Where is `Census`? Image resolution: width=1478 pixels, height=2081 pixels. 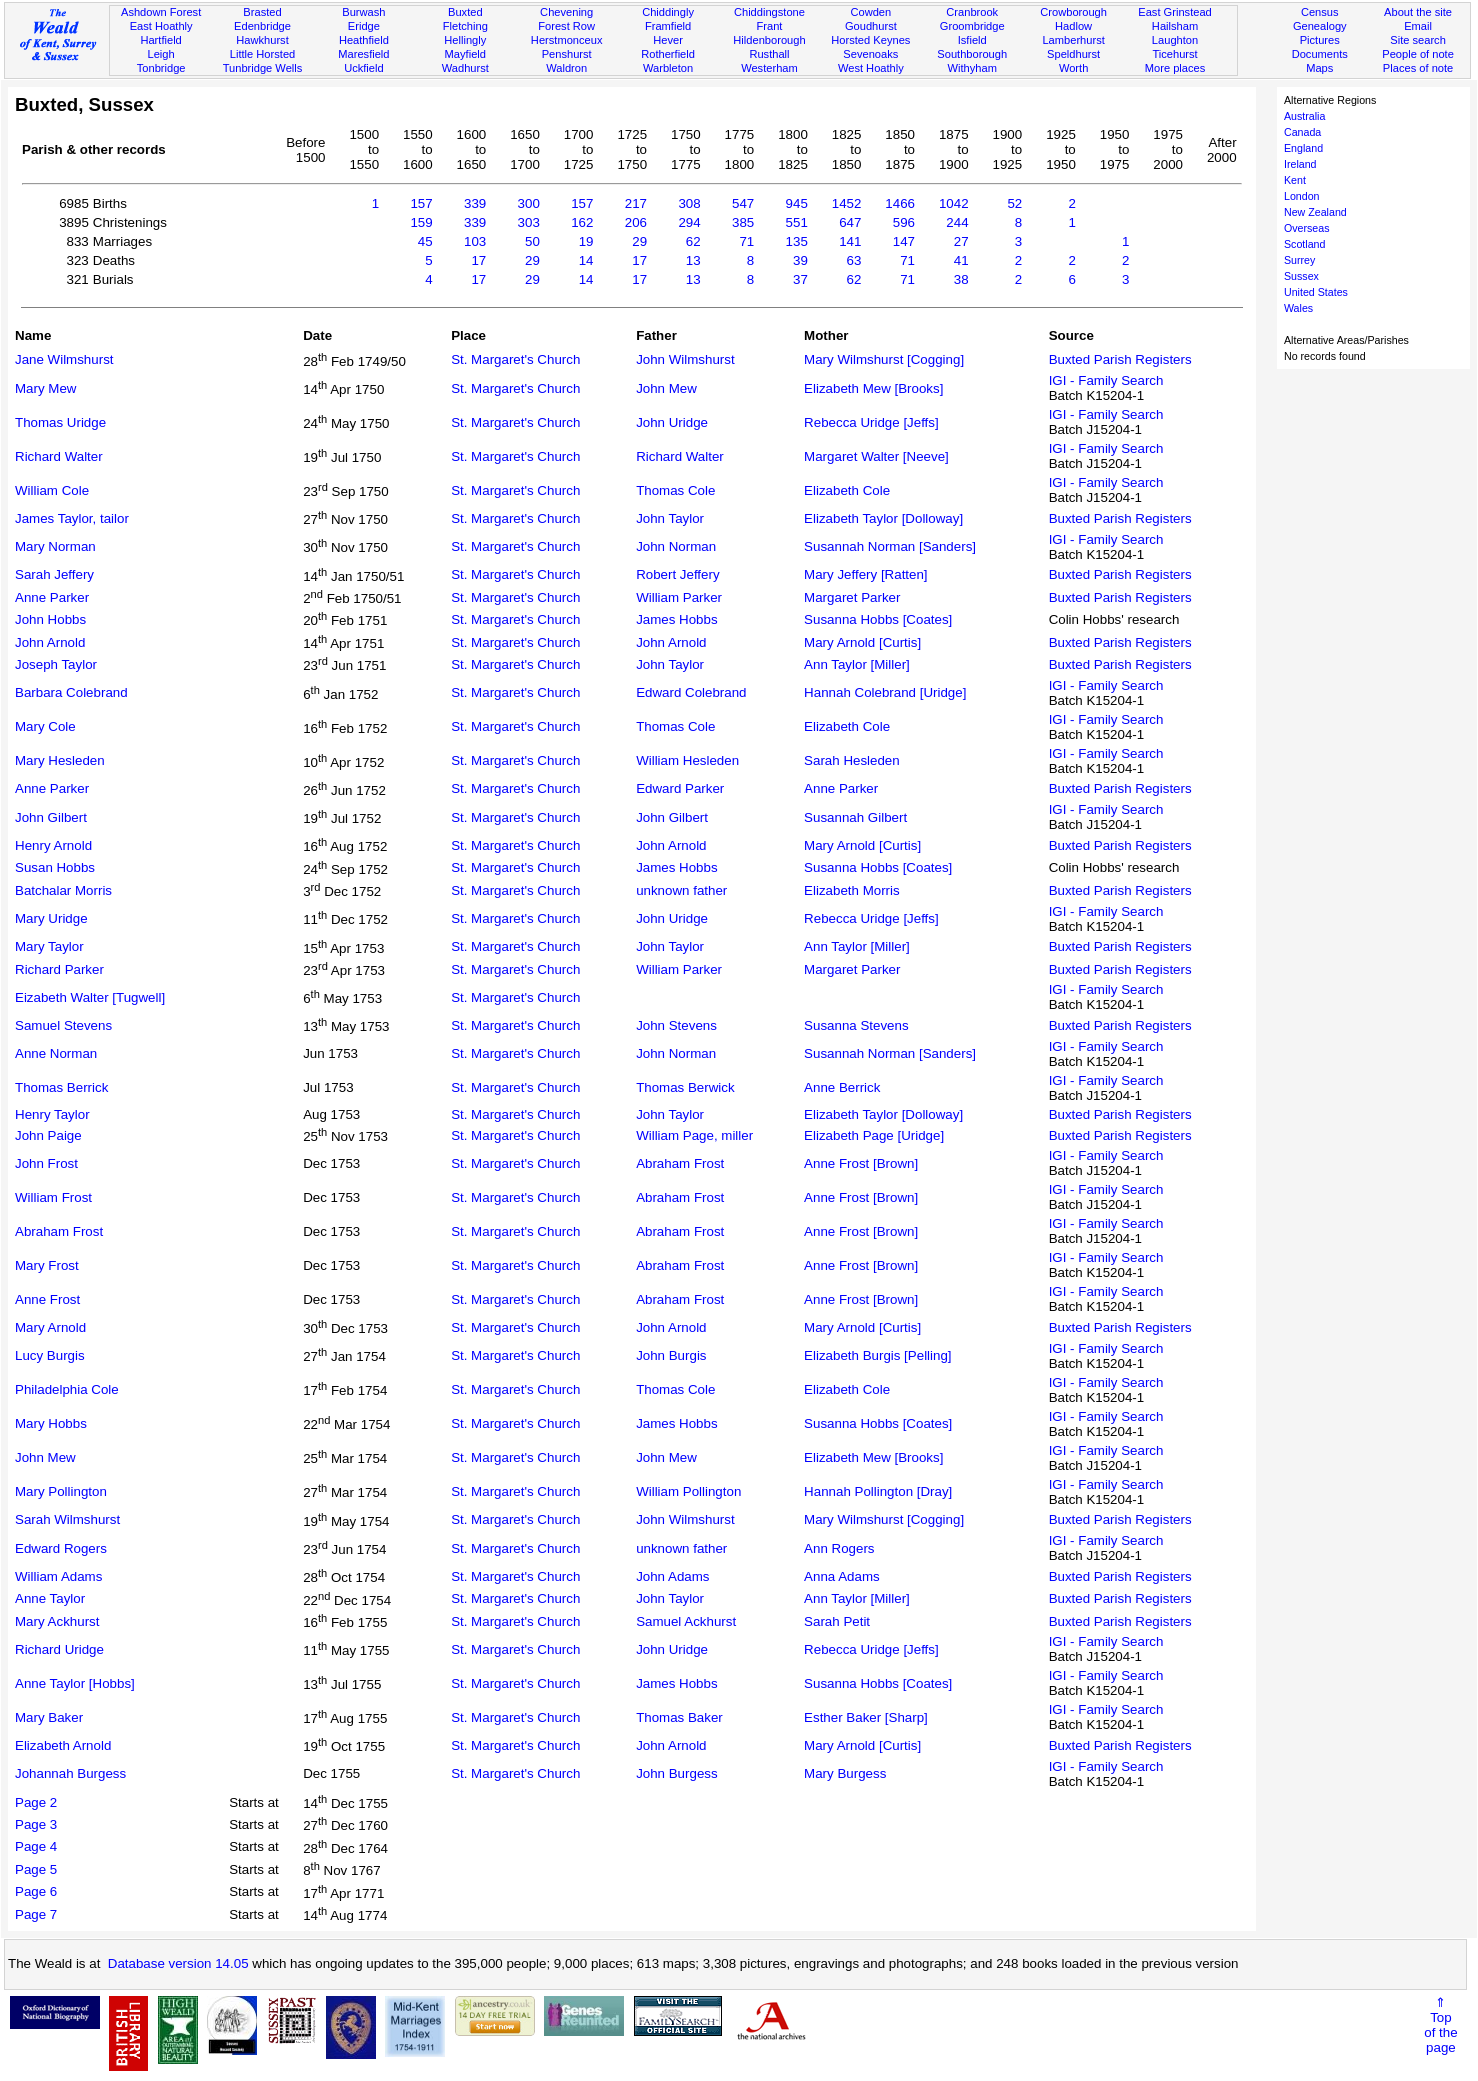
Census is located at coordinates (1320, 12).